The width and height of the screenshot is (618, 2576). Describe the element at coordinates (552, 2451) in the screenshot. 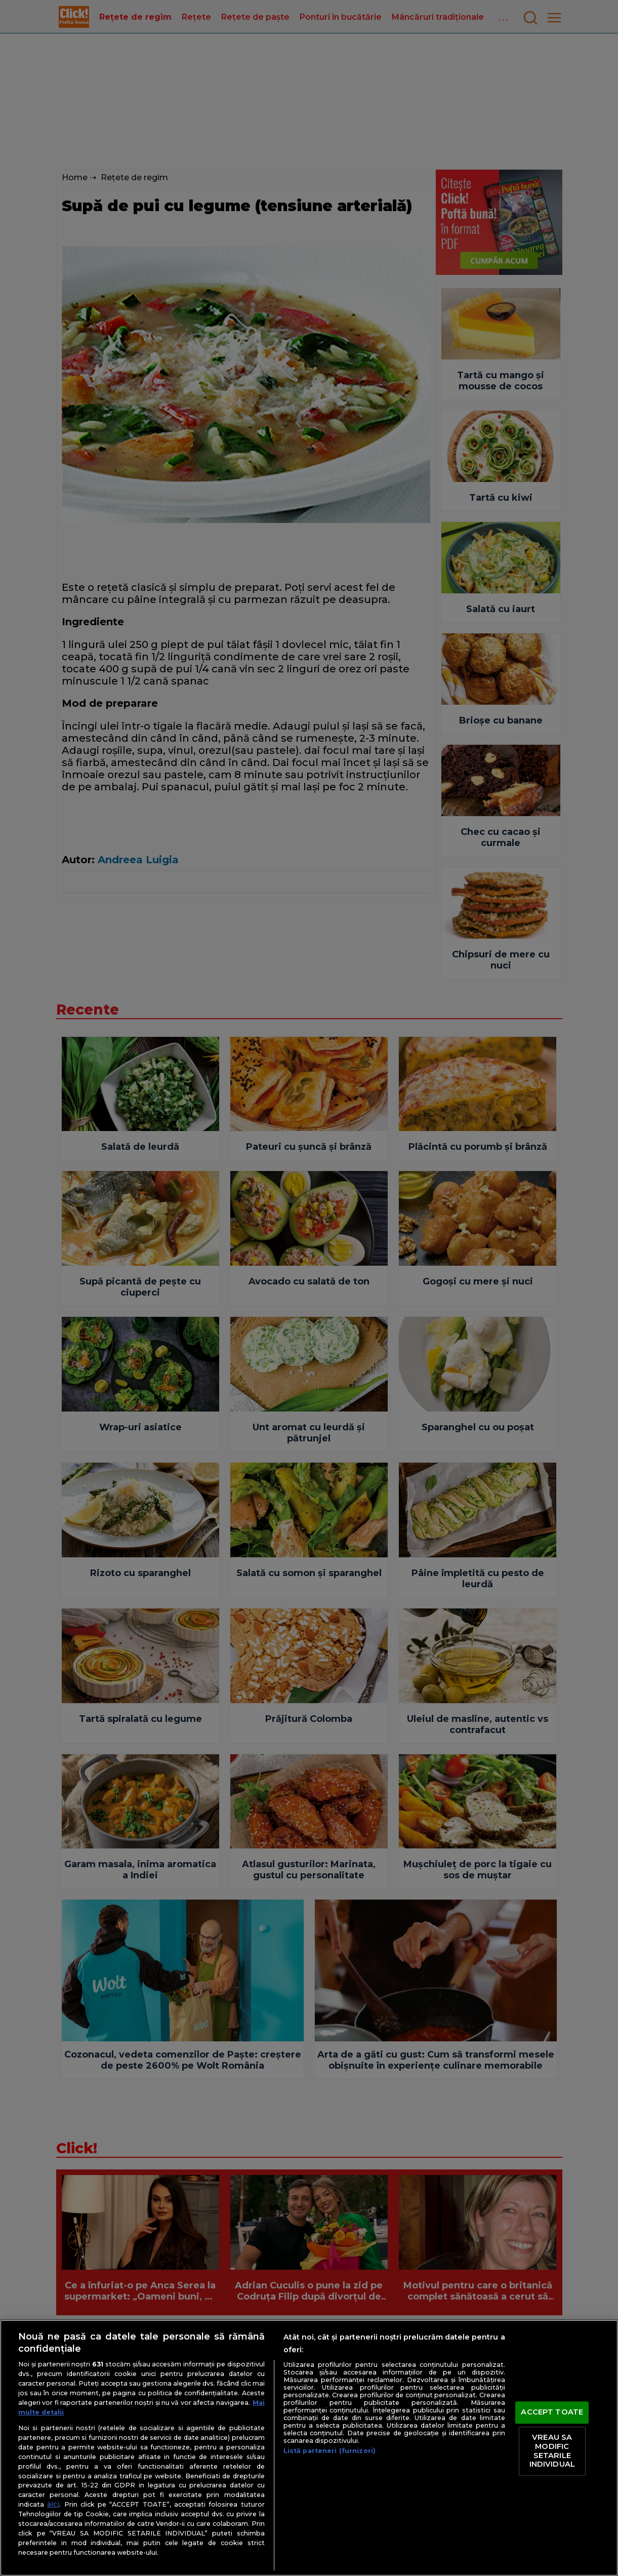

I see `VREAU SA MODIFIC SETARILE INDIVIDUAL [VREAU SA MODIFIC SETARILE INDIVIDUAL, Deschide dialogul din centrul preferințelor]` at that location.